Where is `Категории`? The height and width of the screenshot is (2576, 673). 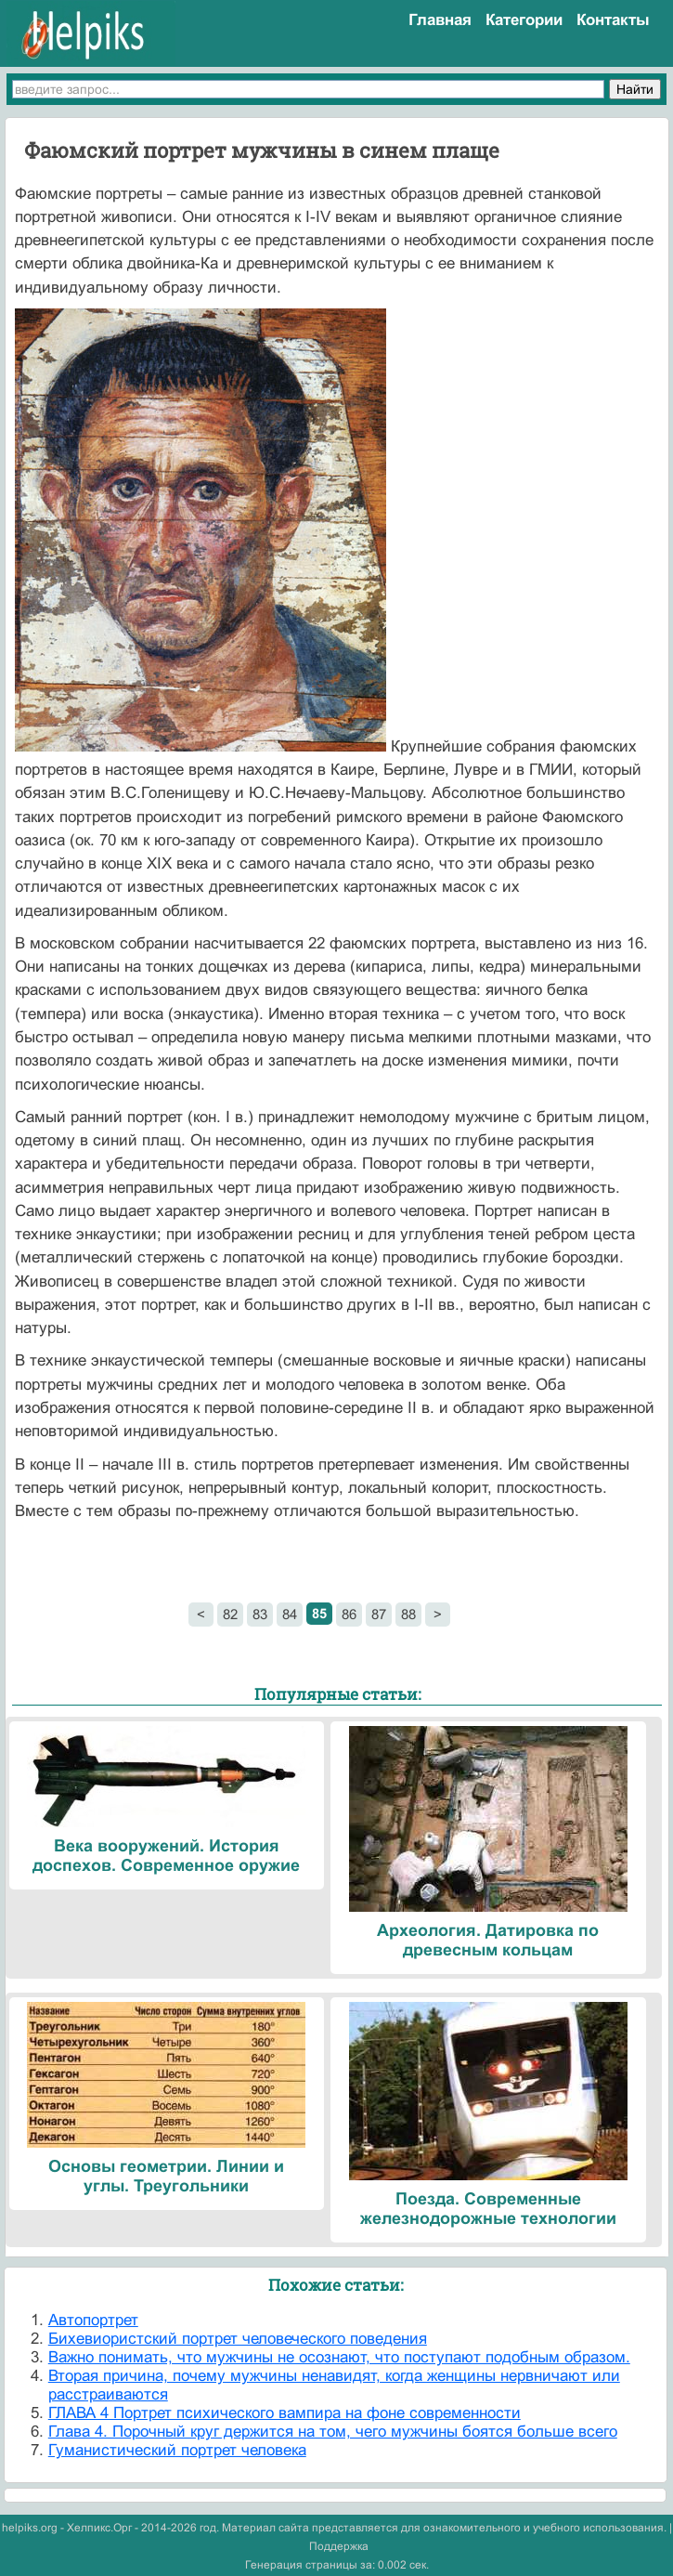 Категории is located at coordinates (524, 20).